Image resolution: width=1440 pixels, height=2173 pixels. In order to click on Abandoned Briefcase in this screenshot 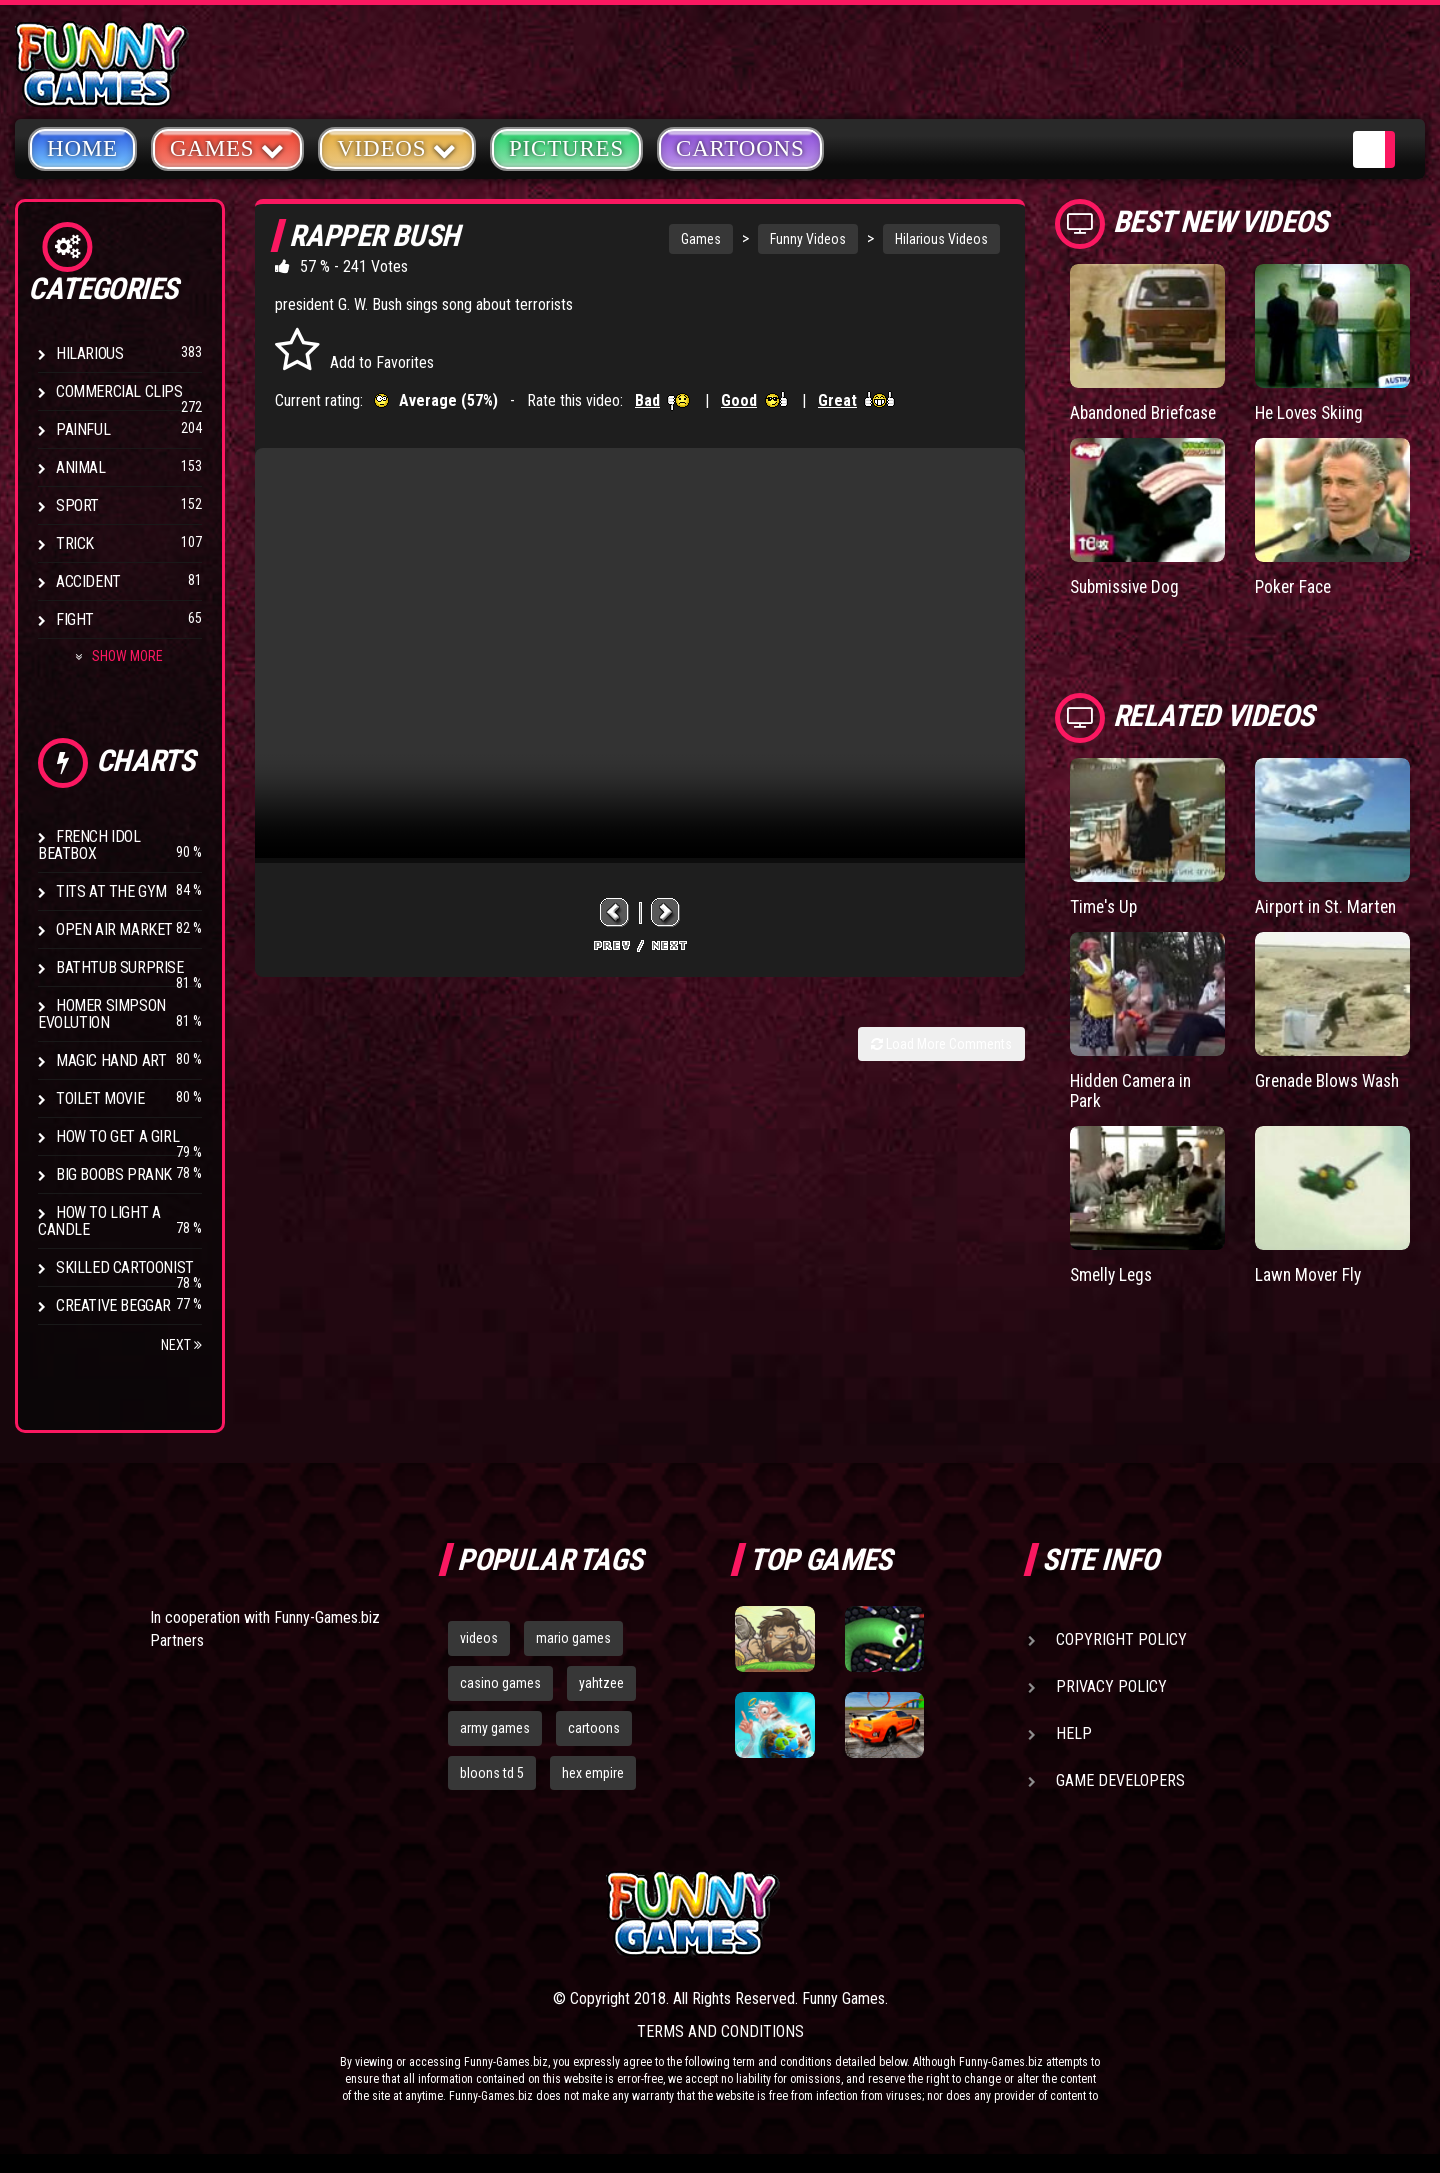, I will do `click(1147, 412)`.